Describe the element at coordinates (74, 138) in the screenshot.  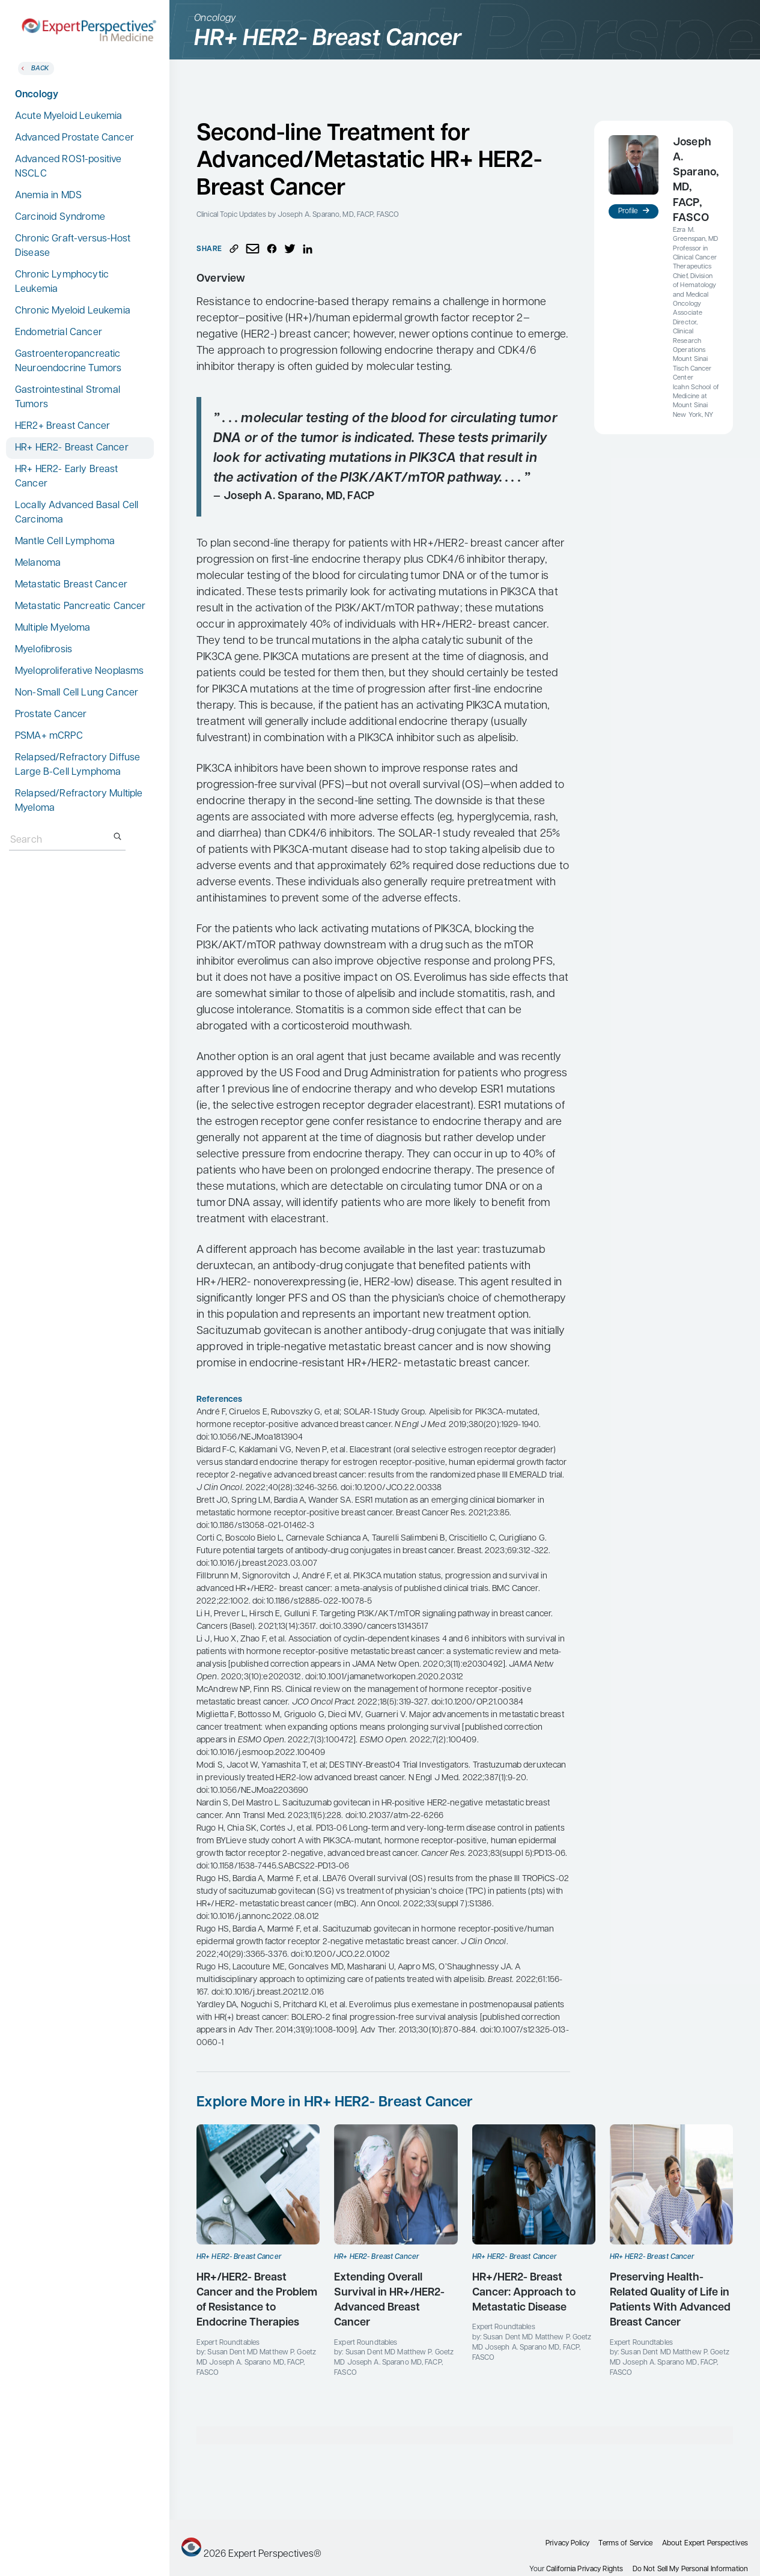
I see `Advanced Prostate Cancer` at that location.